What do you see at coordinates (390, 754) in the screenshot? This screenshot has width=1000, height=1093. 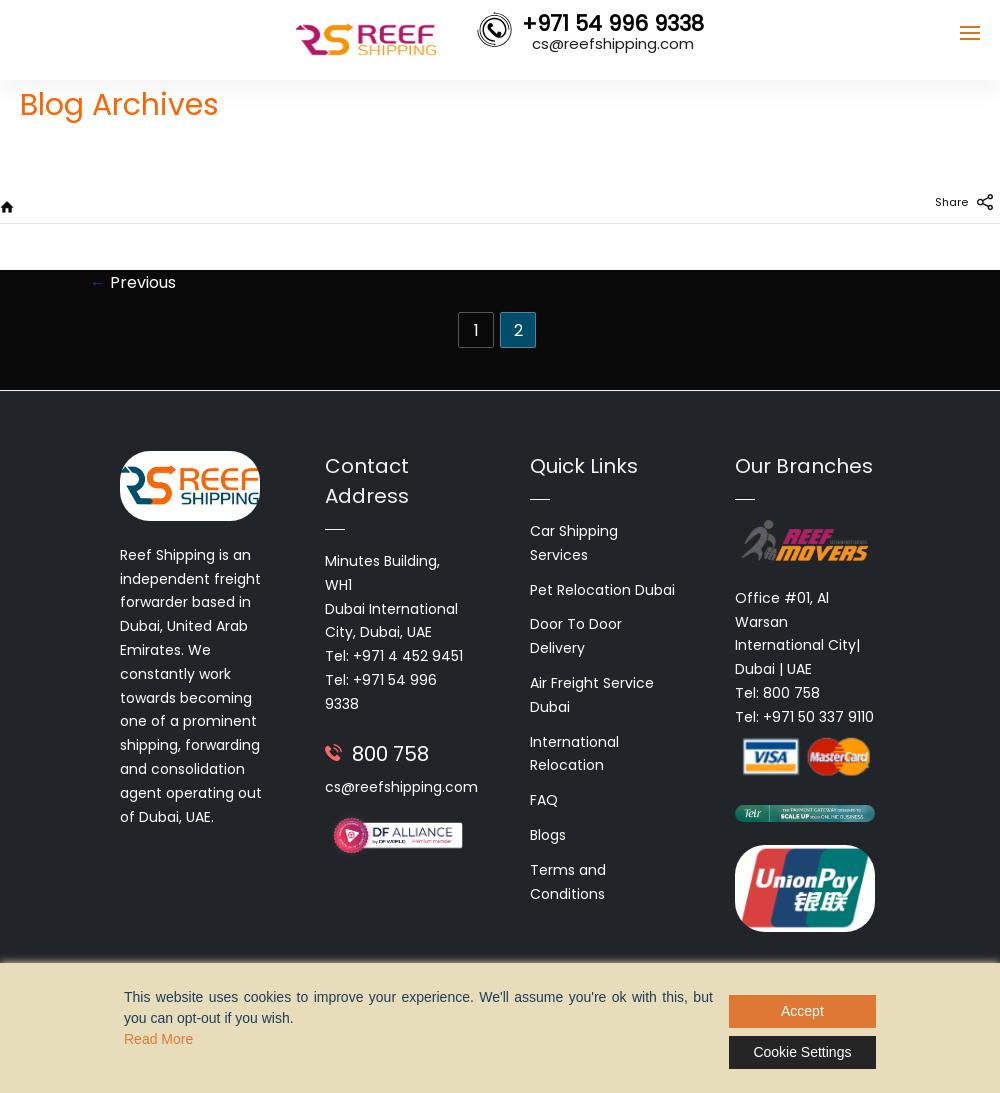 I see `800 758` at bounding box center [390, 754].